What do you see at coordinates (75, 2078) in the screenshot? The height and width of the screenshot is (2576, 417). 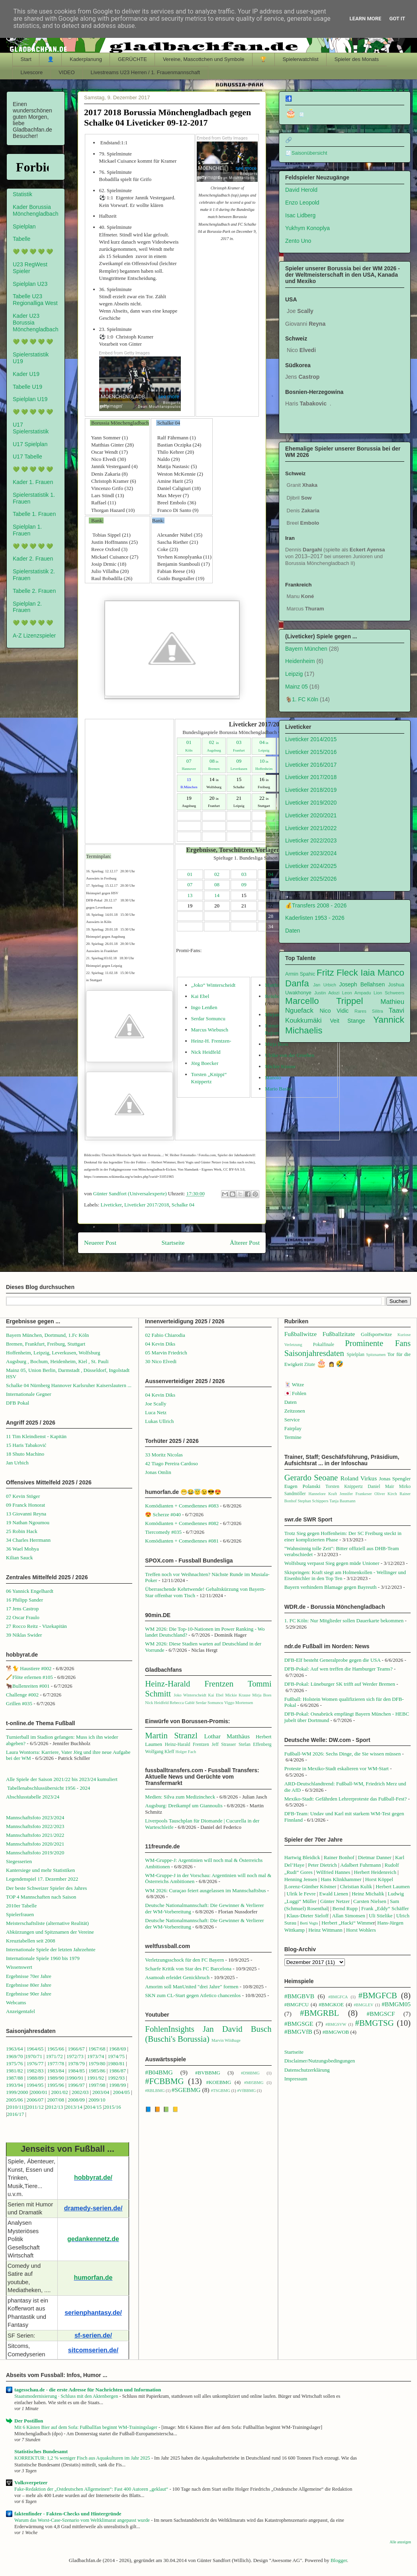 I see `1990/91` at bounding box center [75, 2078].